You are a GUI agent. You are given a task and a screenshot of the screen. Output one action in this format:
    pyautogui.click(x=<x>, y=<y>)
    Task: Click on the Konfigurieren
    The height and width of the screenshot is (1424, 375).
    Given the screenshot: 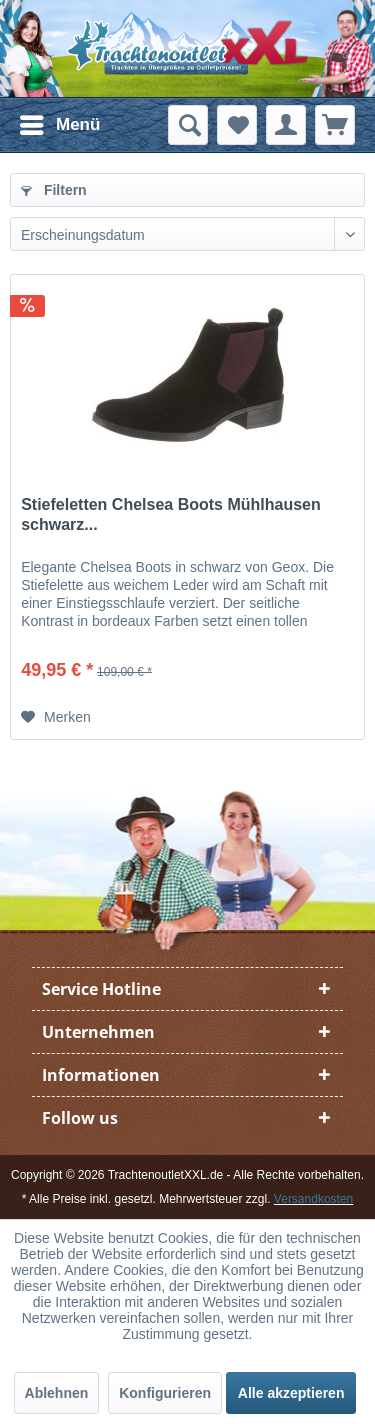 What is the action you would take?
    pyautogui.click(x=165, y=1393)
    